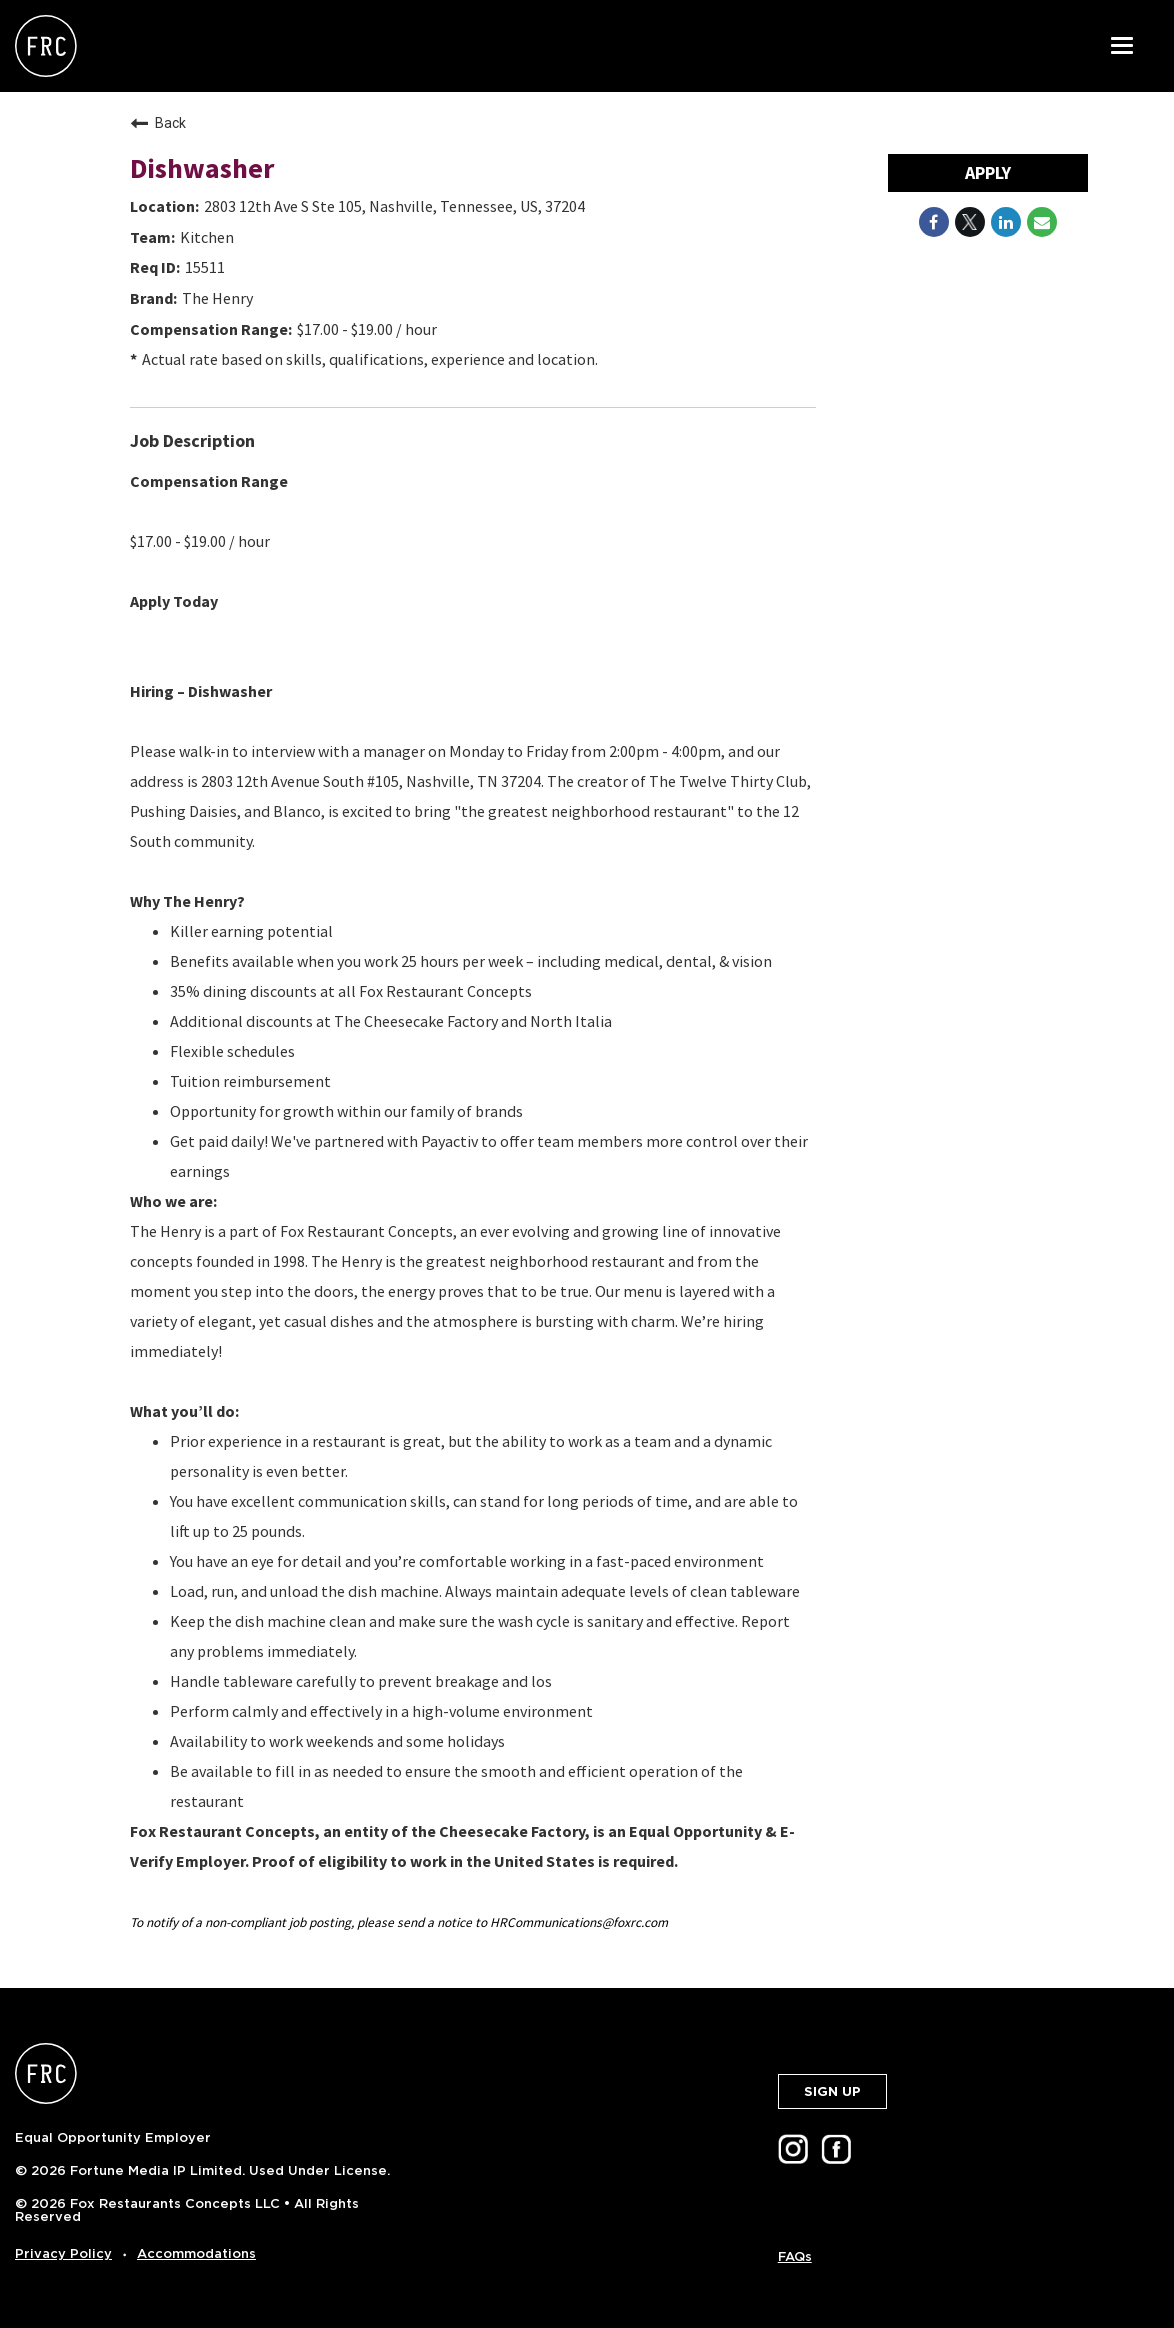  Describe the element at coordinates (63, 2253) in the screenshot. I see `Privacy Policy` at that location.